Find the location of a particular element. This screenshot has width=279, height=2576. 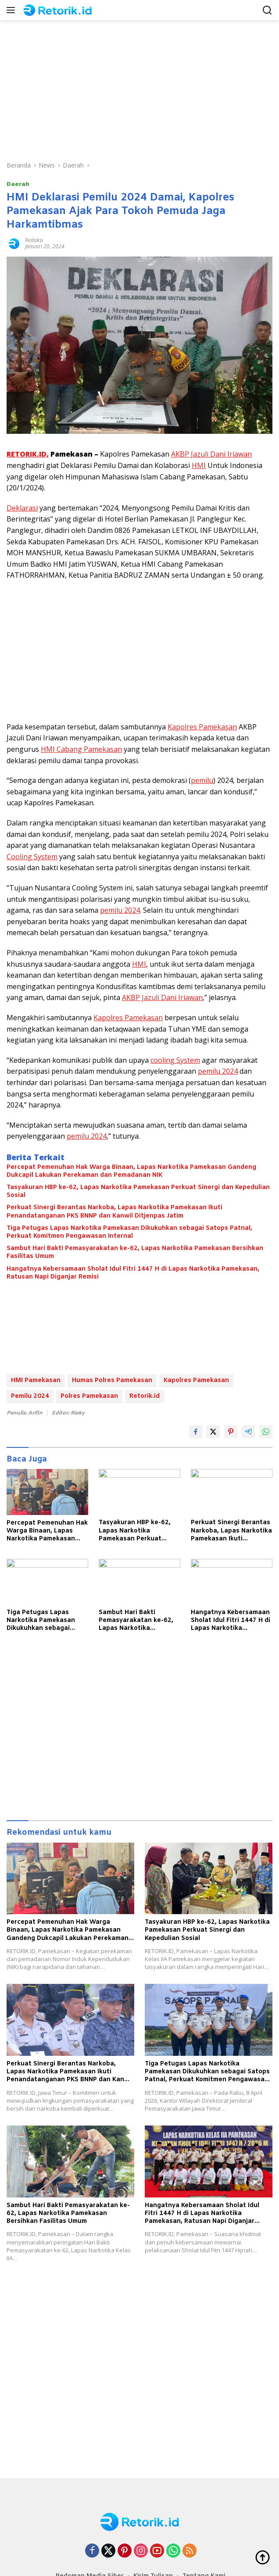

Deklarasi is located at coordinates (22, 508).